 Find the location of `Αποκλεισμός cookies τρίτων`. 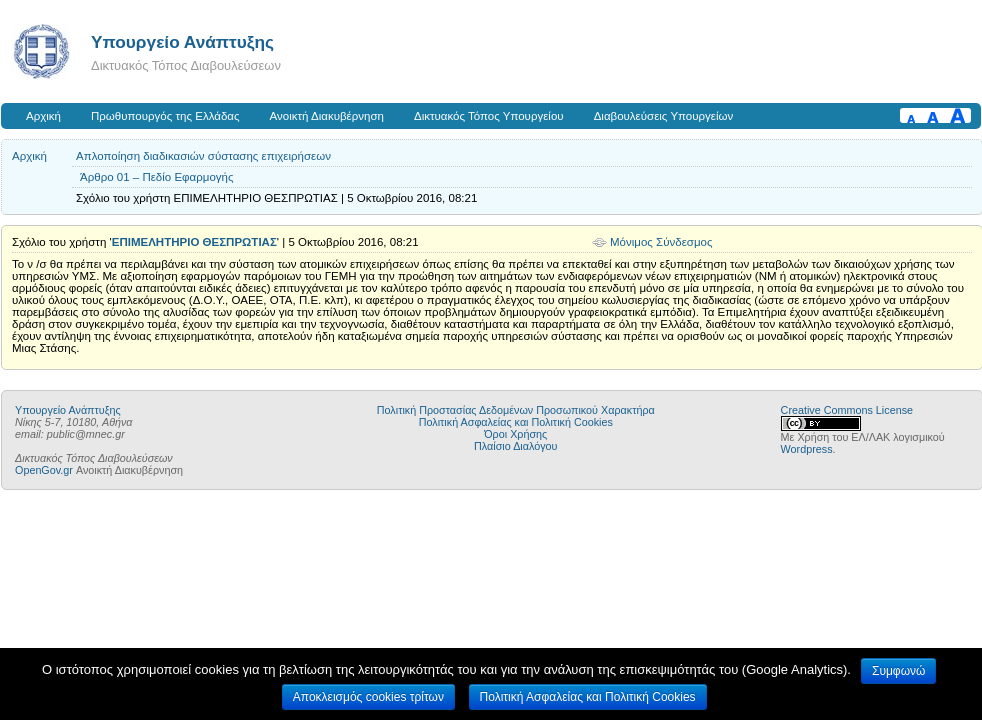

Αποκλεισμός cookies τρίτων is located at coordinates (368, 697).